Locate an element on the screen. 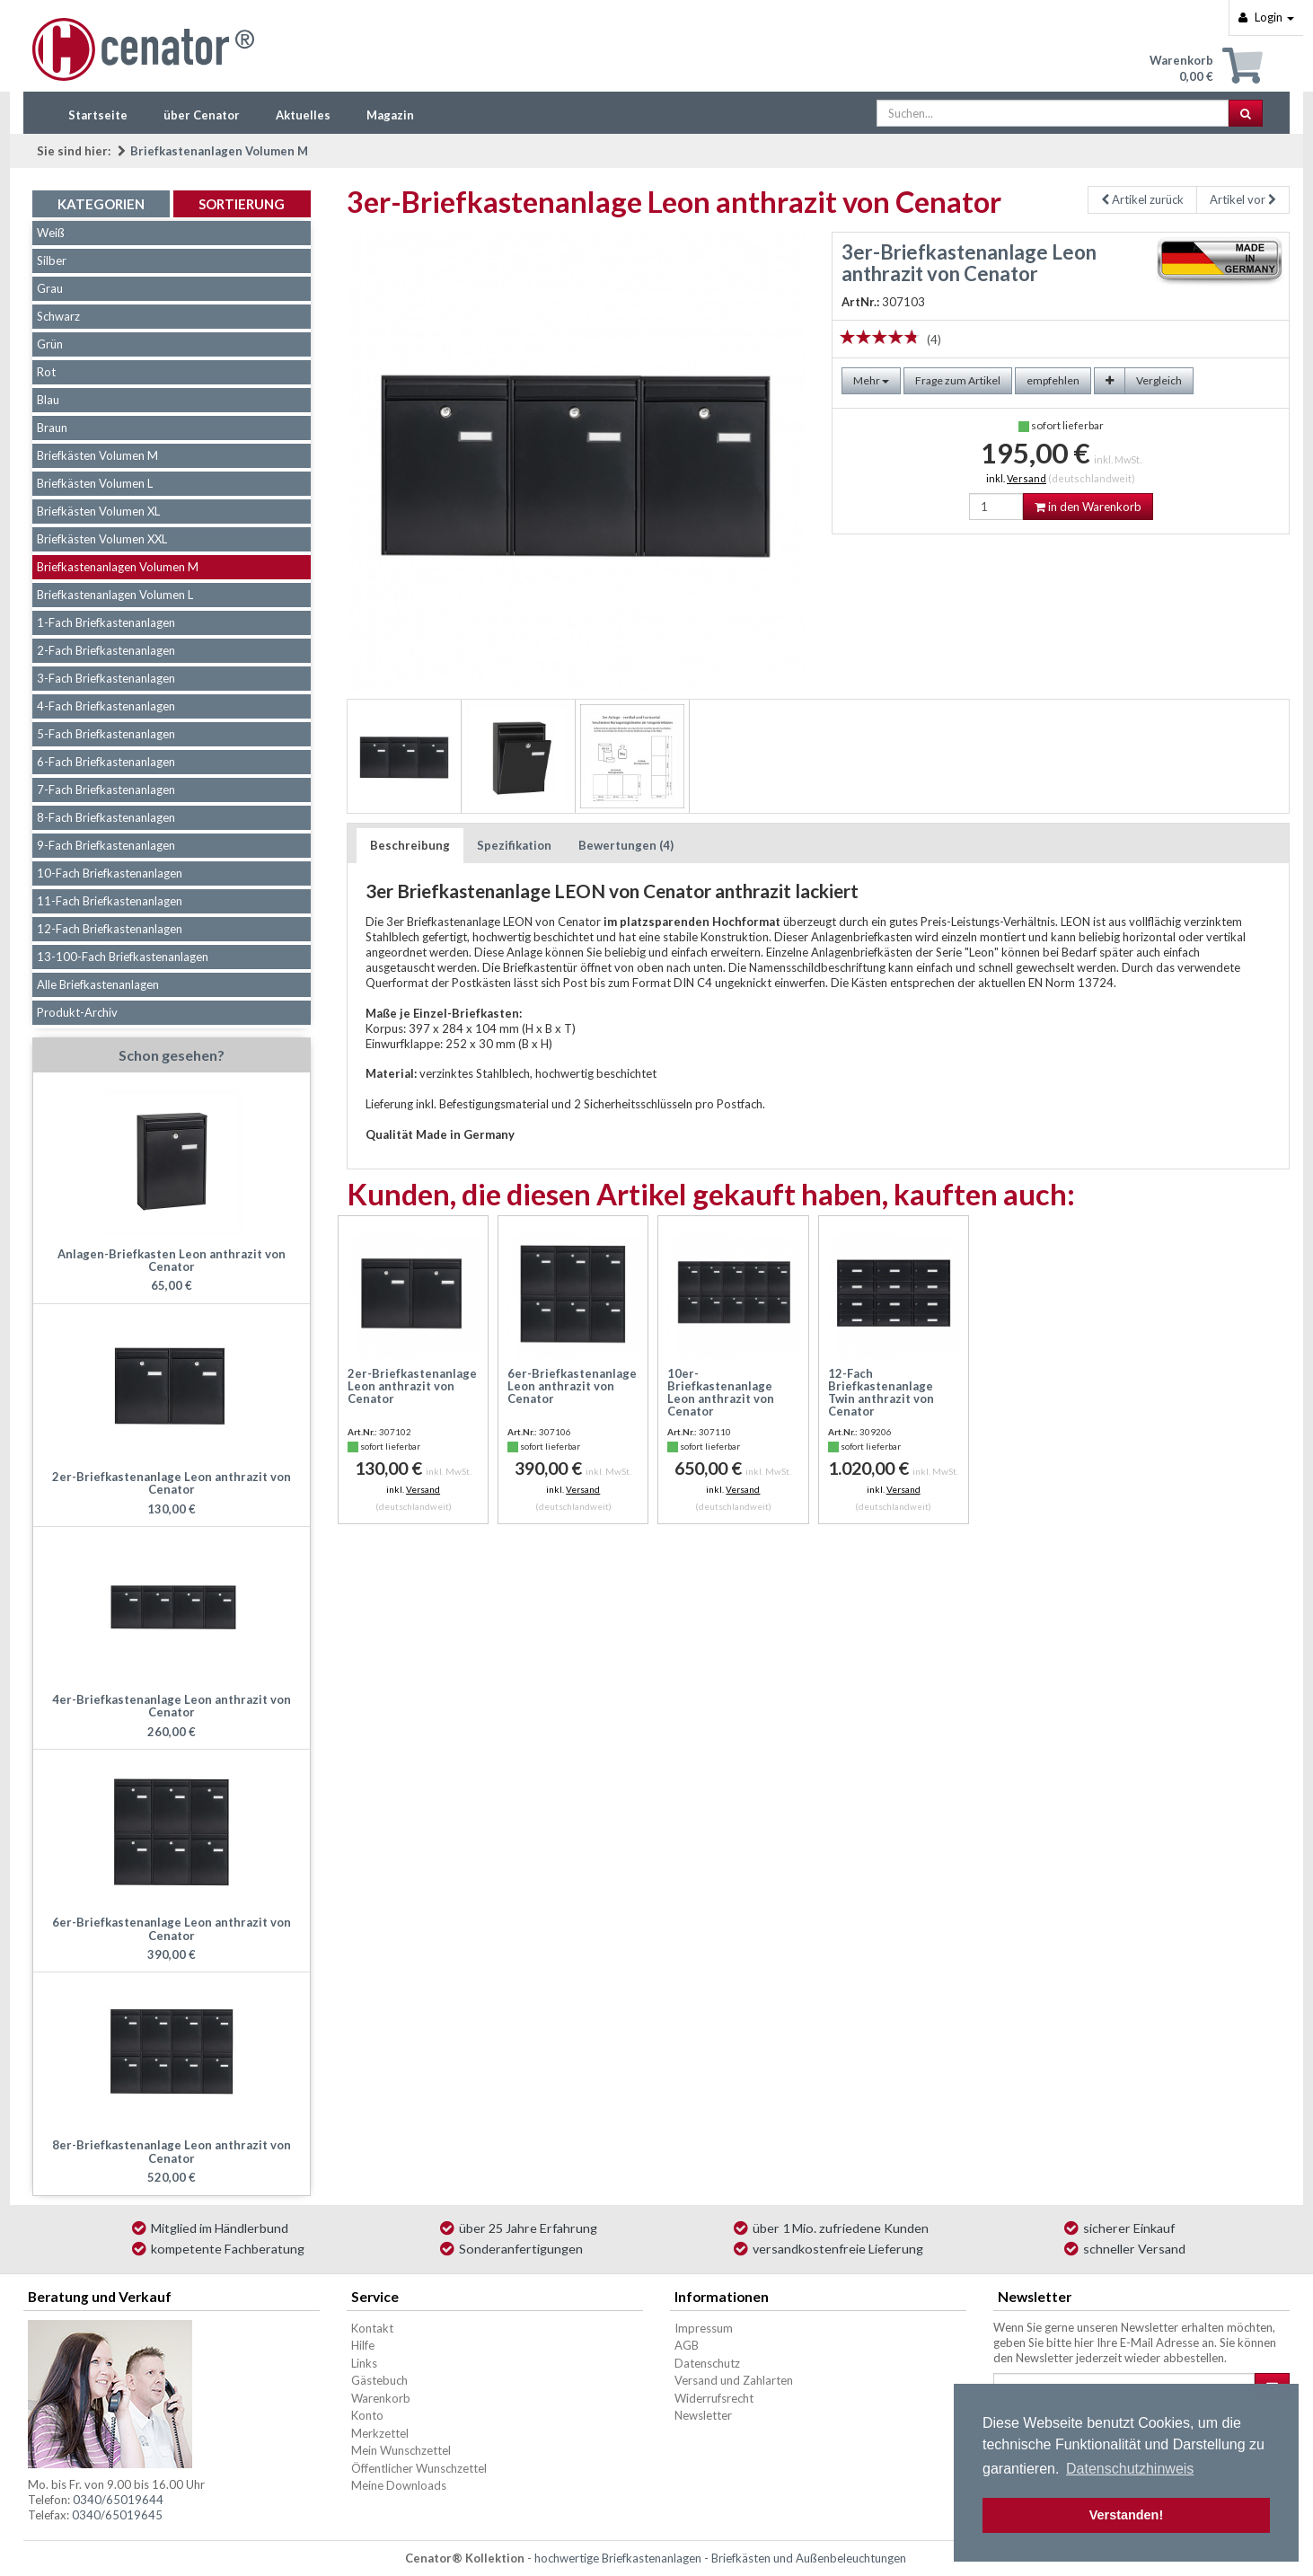 The width and height of the screenshot is (1313, 2576). Silber is located at coordinates (51, 260).